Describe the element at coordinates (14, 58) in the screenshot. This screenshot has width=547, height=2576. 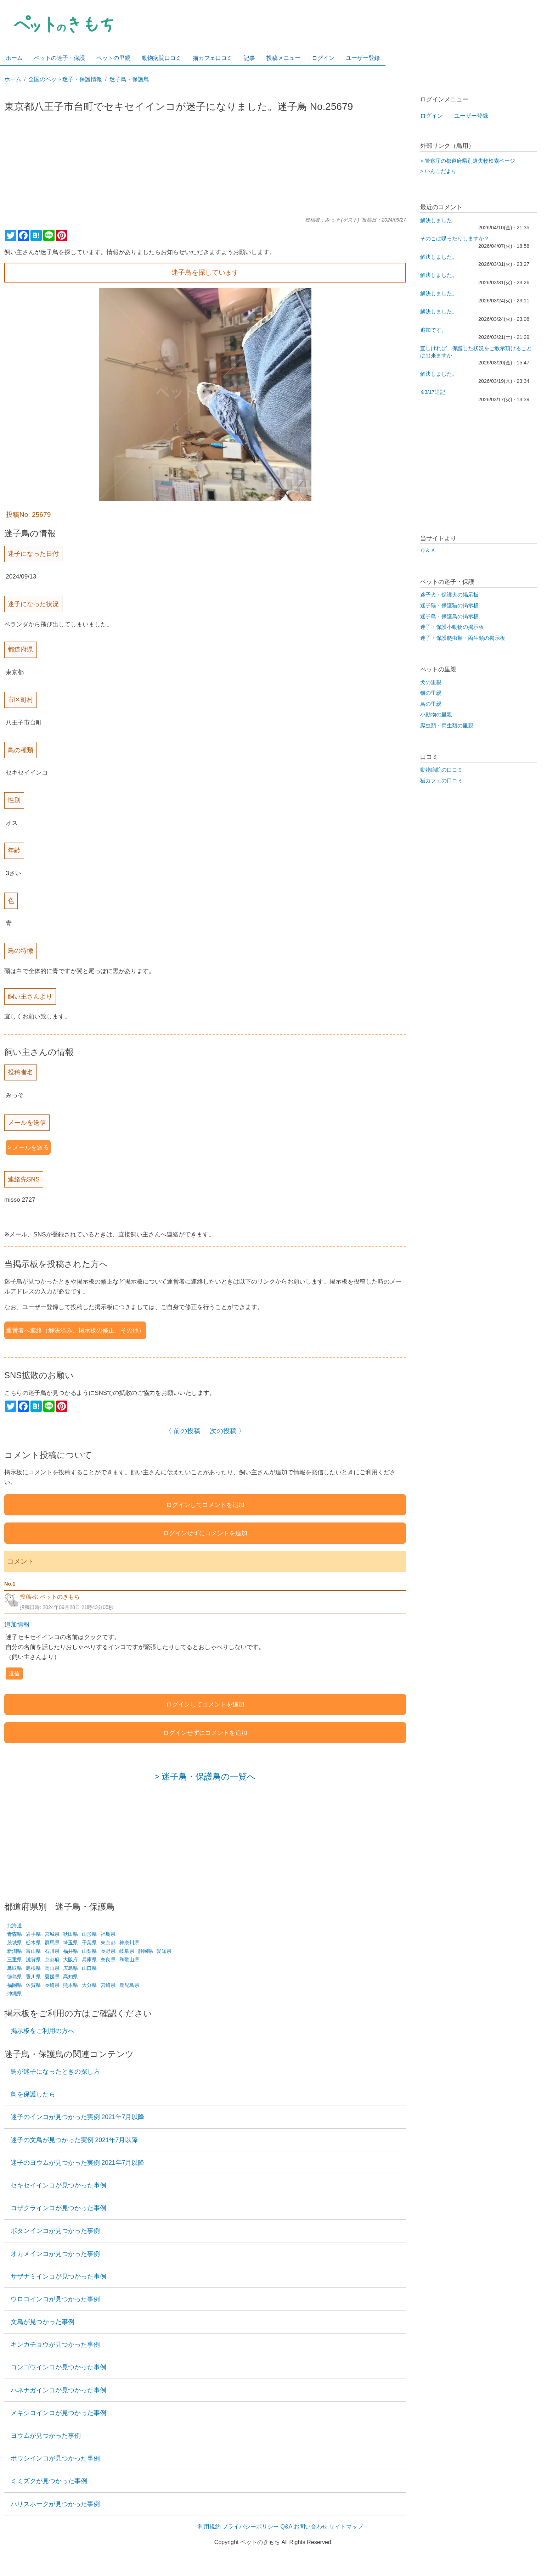
I see `ホーム [menuitem]` at that location.